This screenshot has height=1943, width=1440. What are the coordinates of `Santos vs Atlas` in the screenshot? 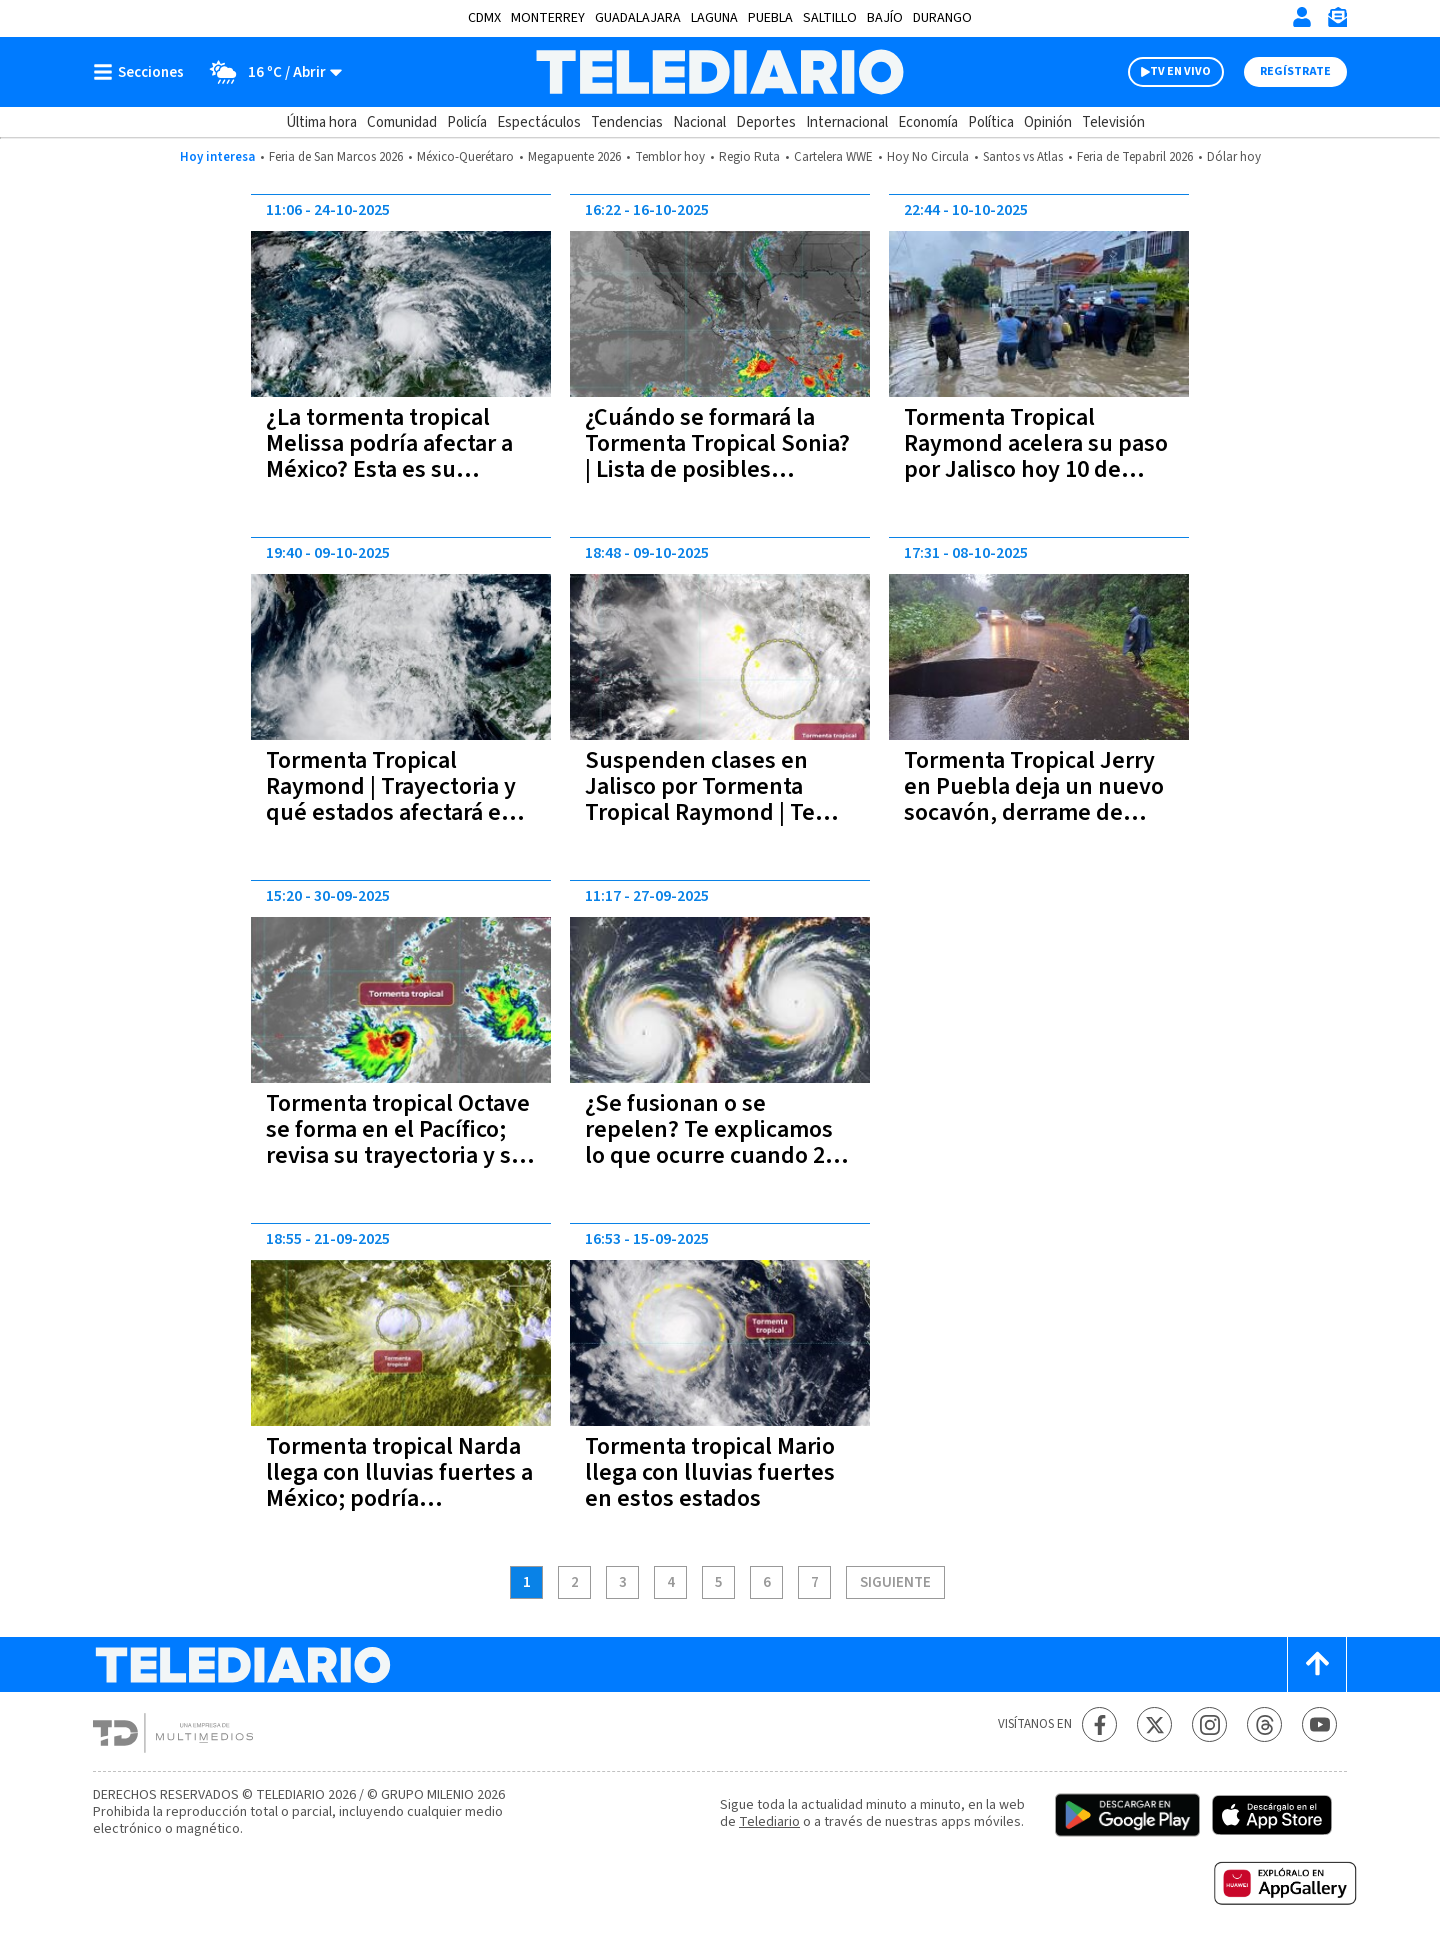 It's located at (1023, 157).